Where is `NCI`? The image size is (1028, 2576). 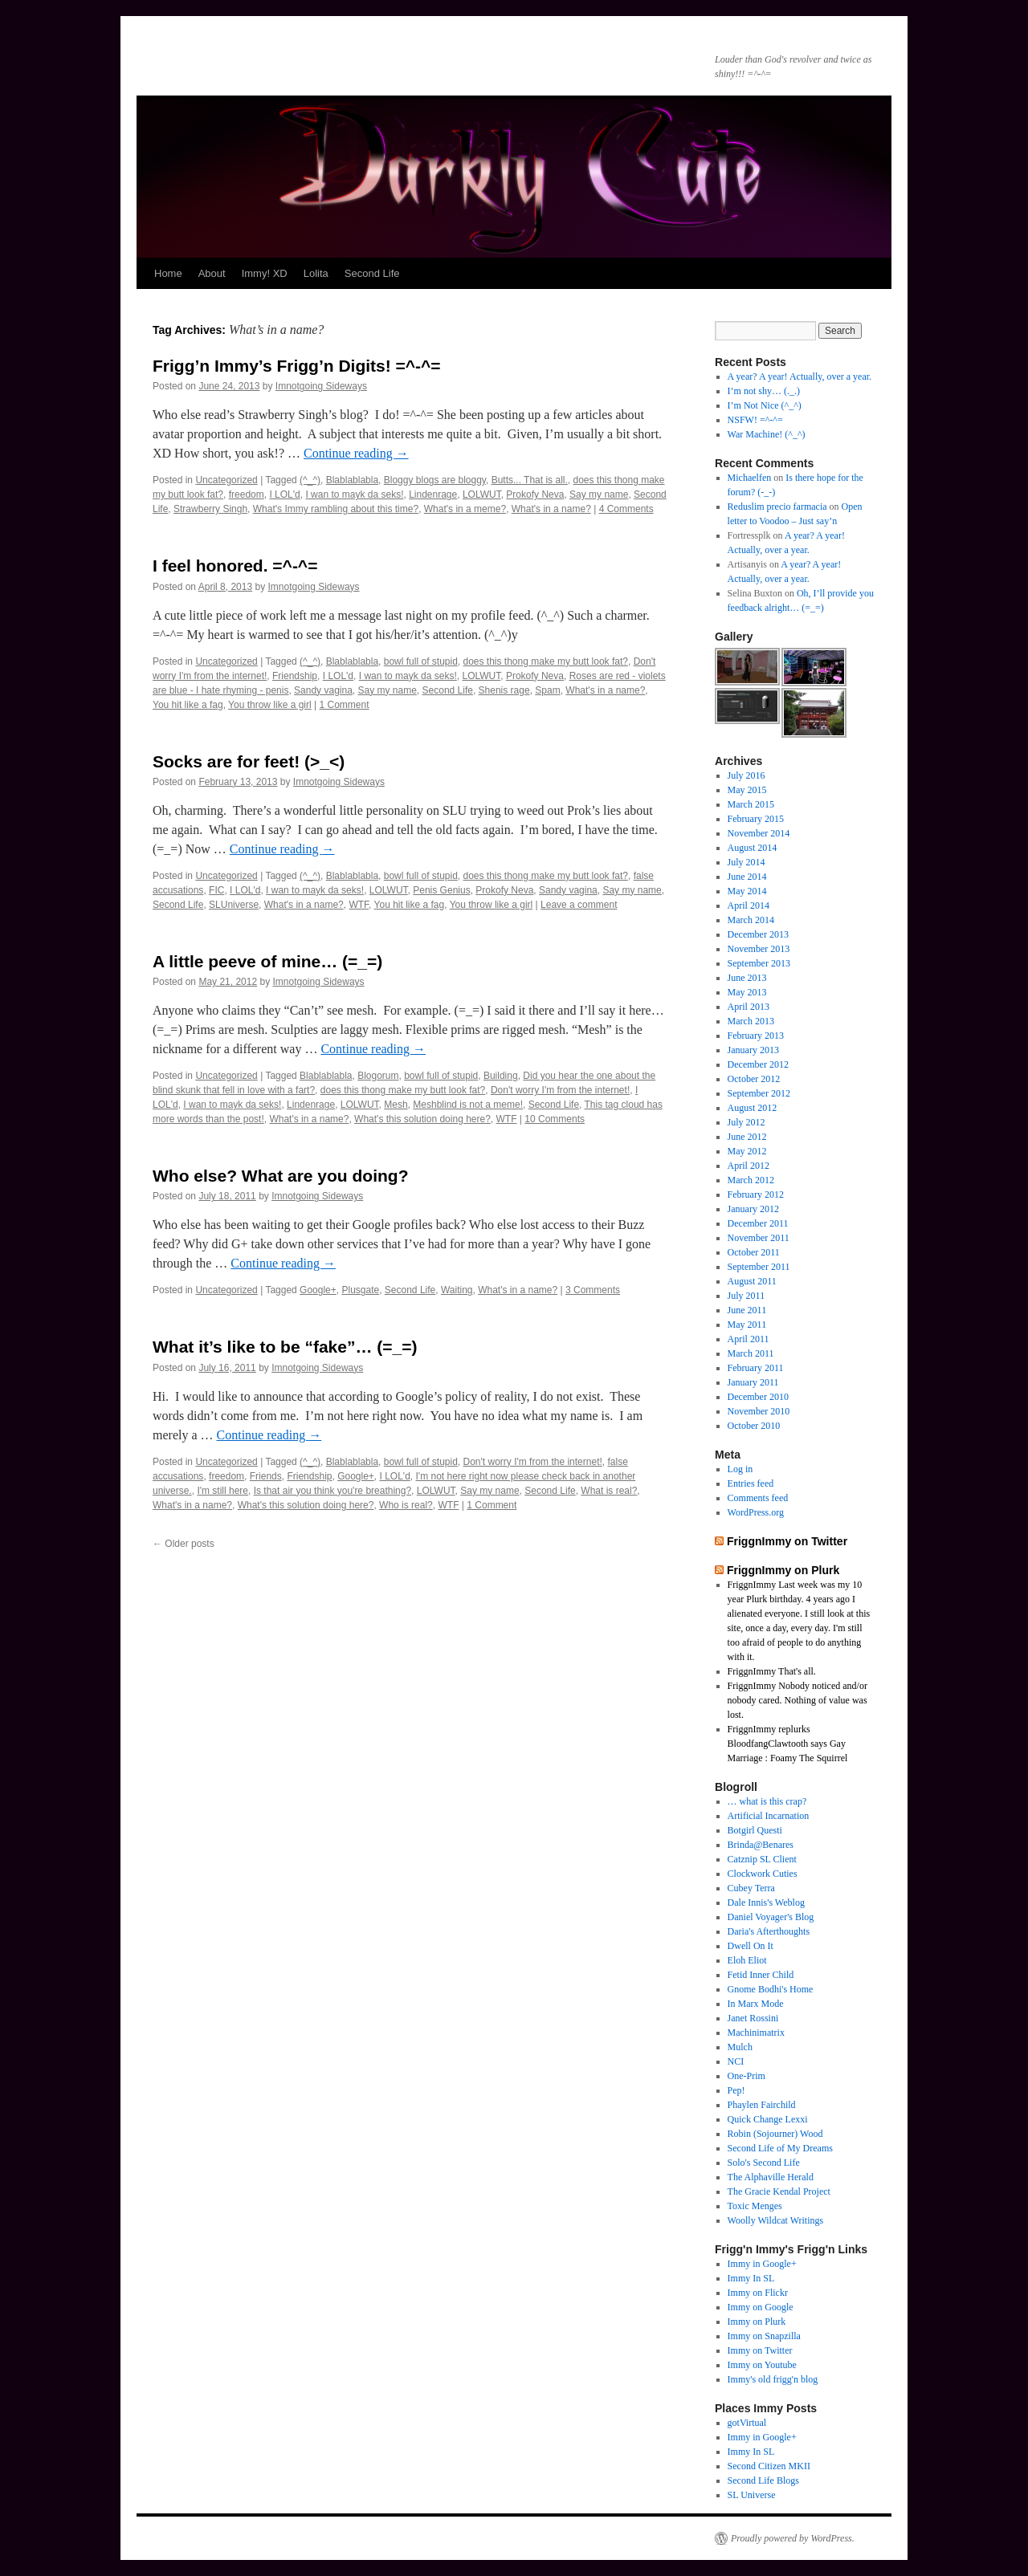
NCI is located at coordinates (736, 2061).